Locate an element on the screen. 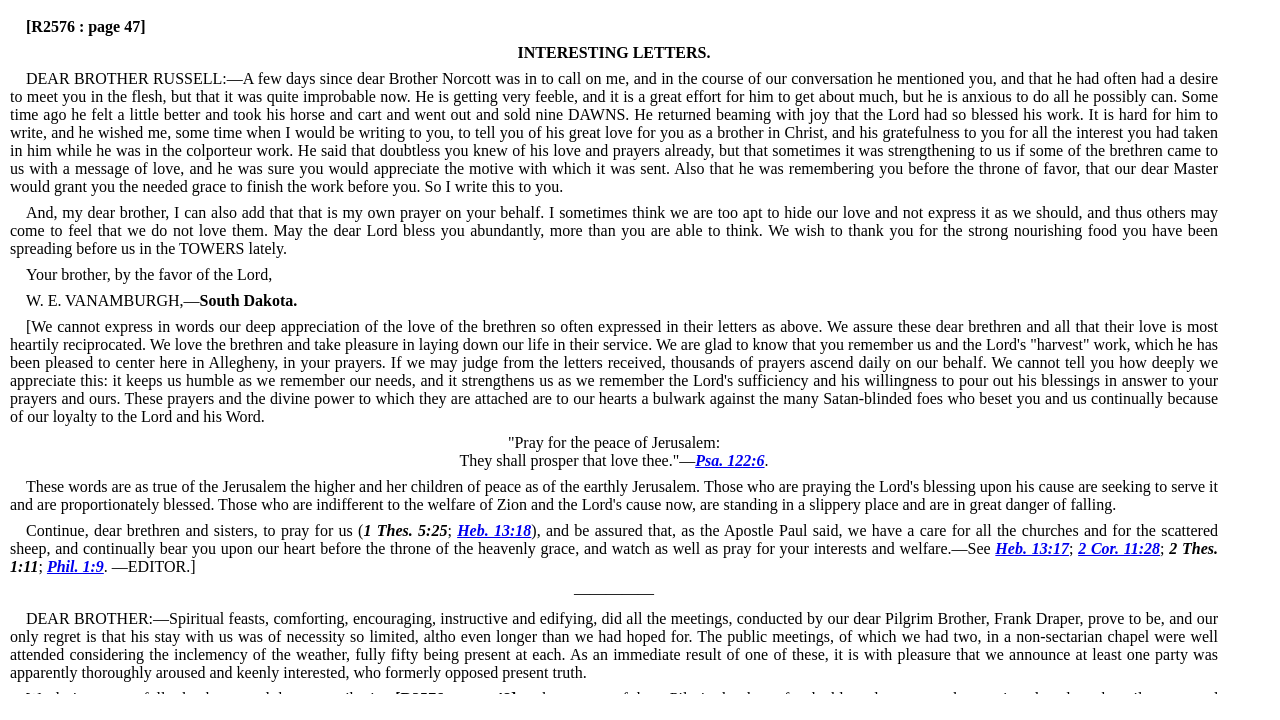 This screenshot has width=1280, height=720. Heb. 13:17 is located at coordinates (1032, 548).